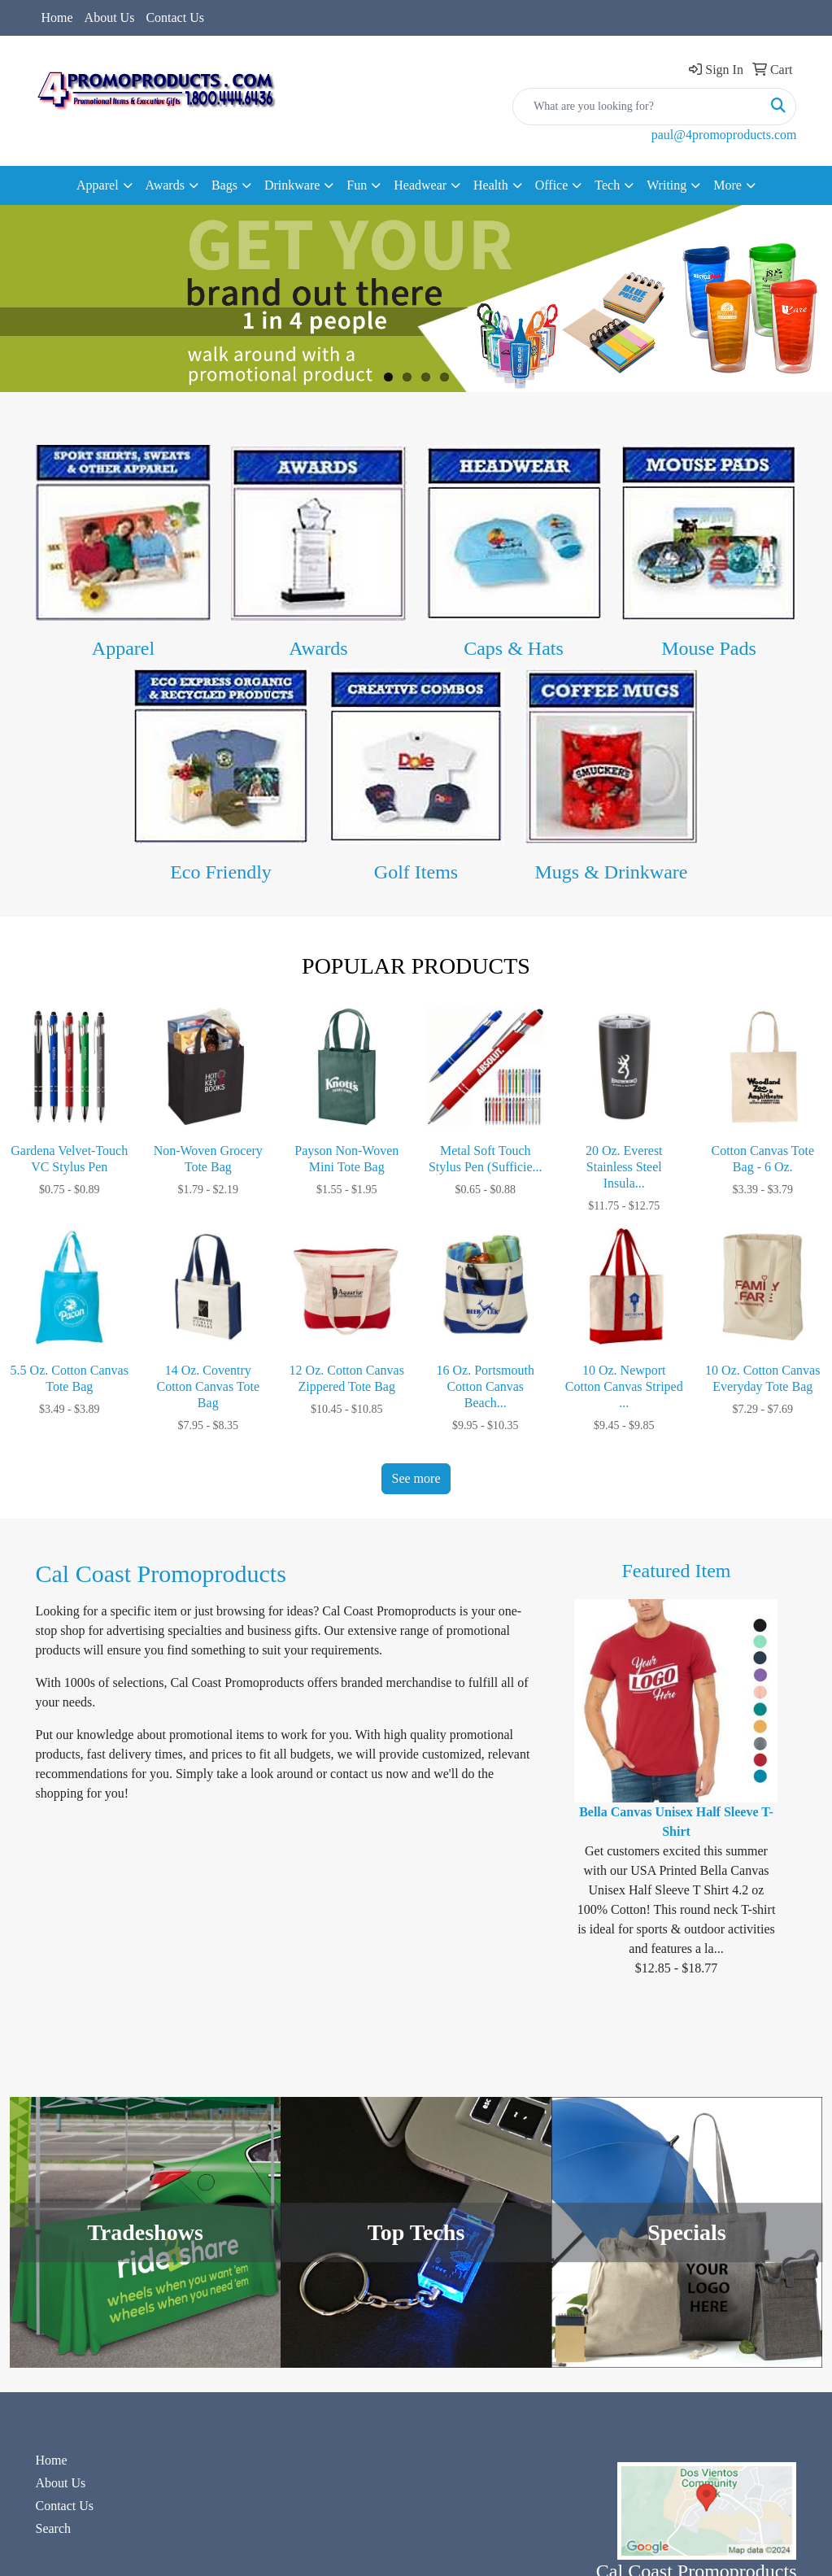 The image size is (832, 2576). I want to click on Golf Items, so click(416, 872).